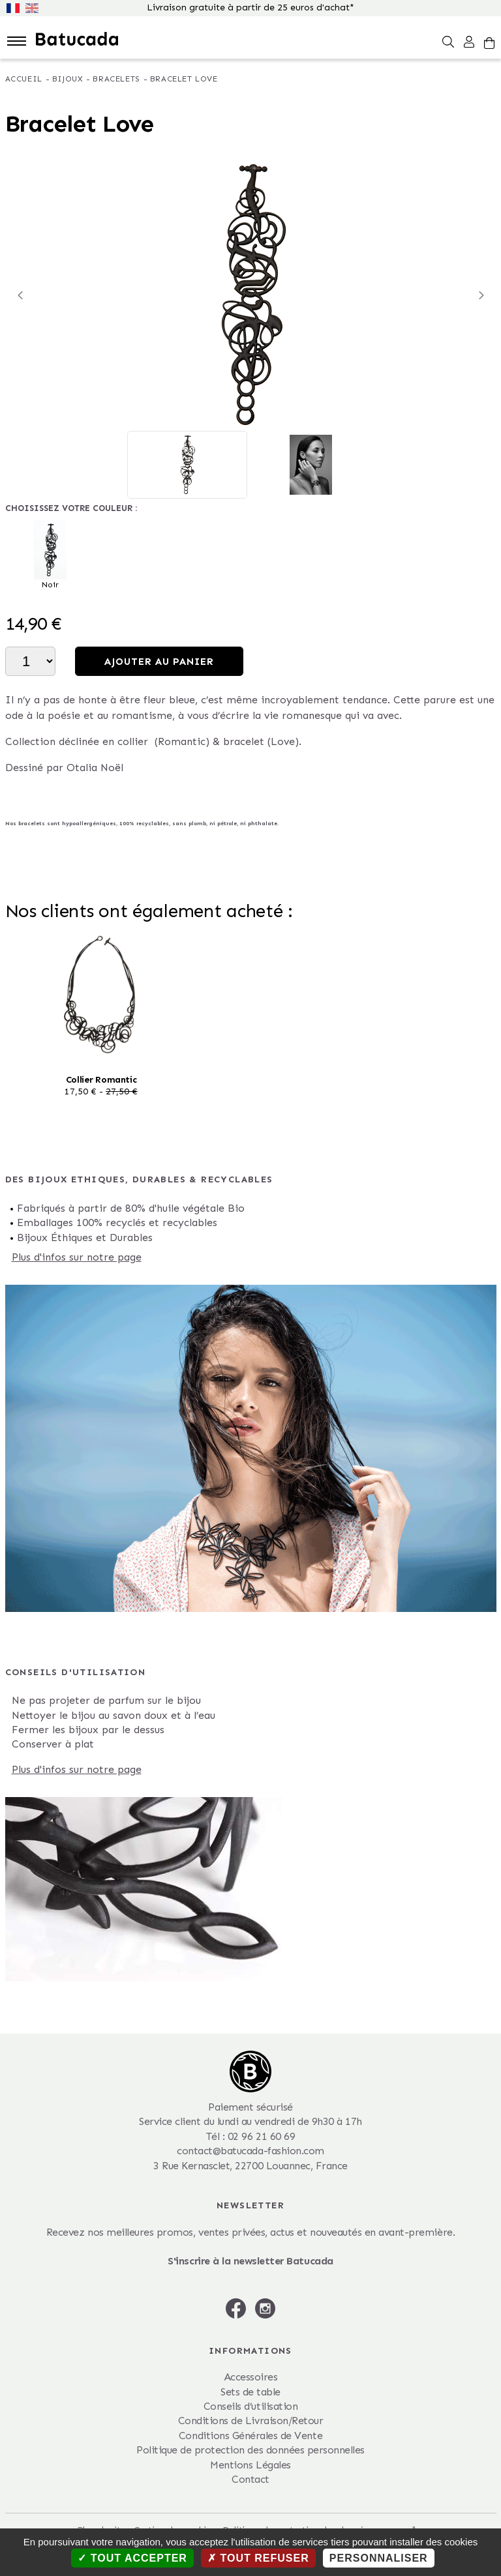  Describe the element at coordinates (250, 2450) in the screenshot. I see `Politique de protection des données personnelles` at that location.